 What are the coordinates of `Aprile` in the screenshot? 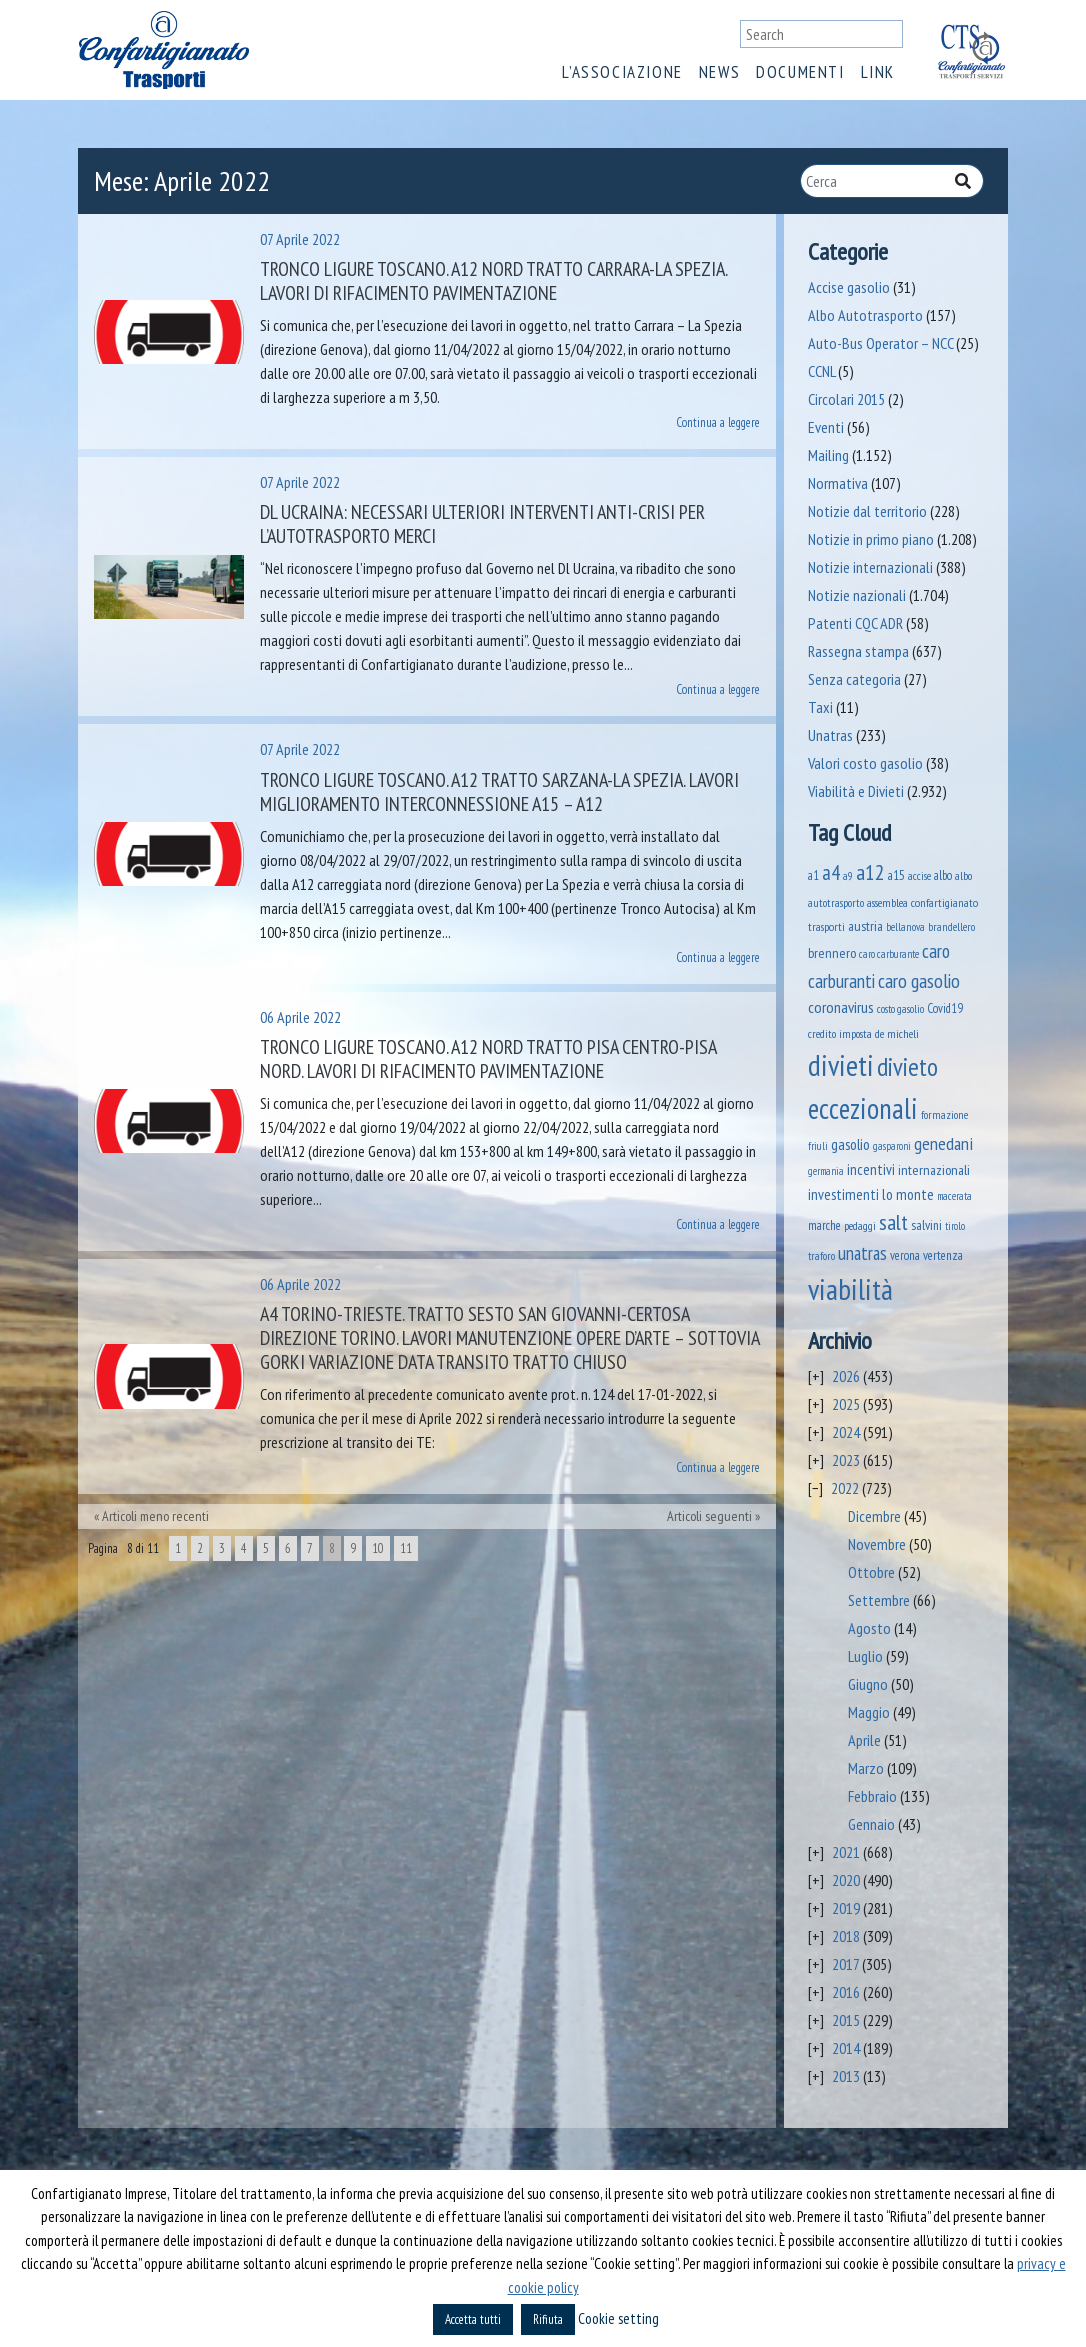 It's located at (864, 1740).